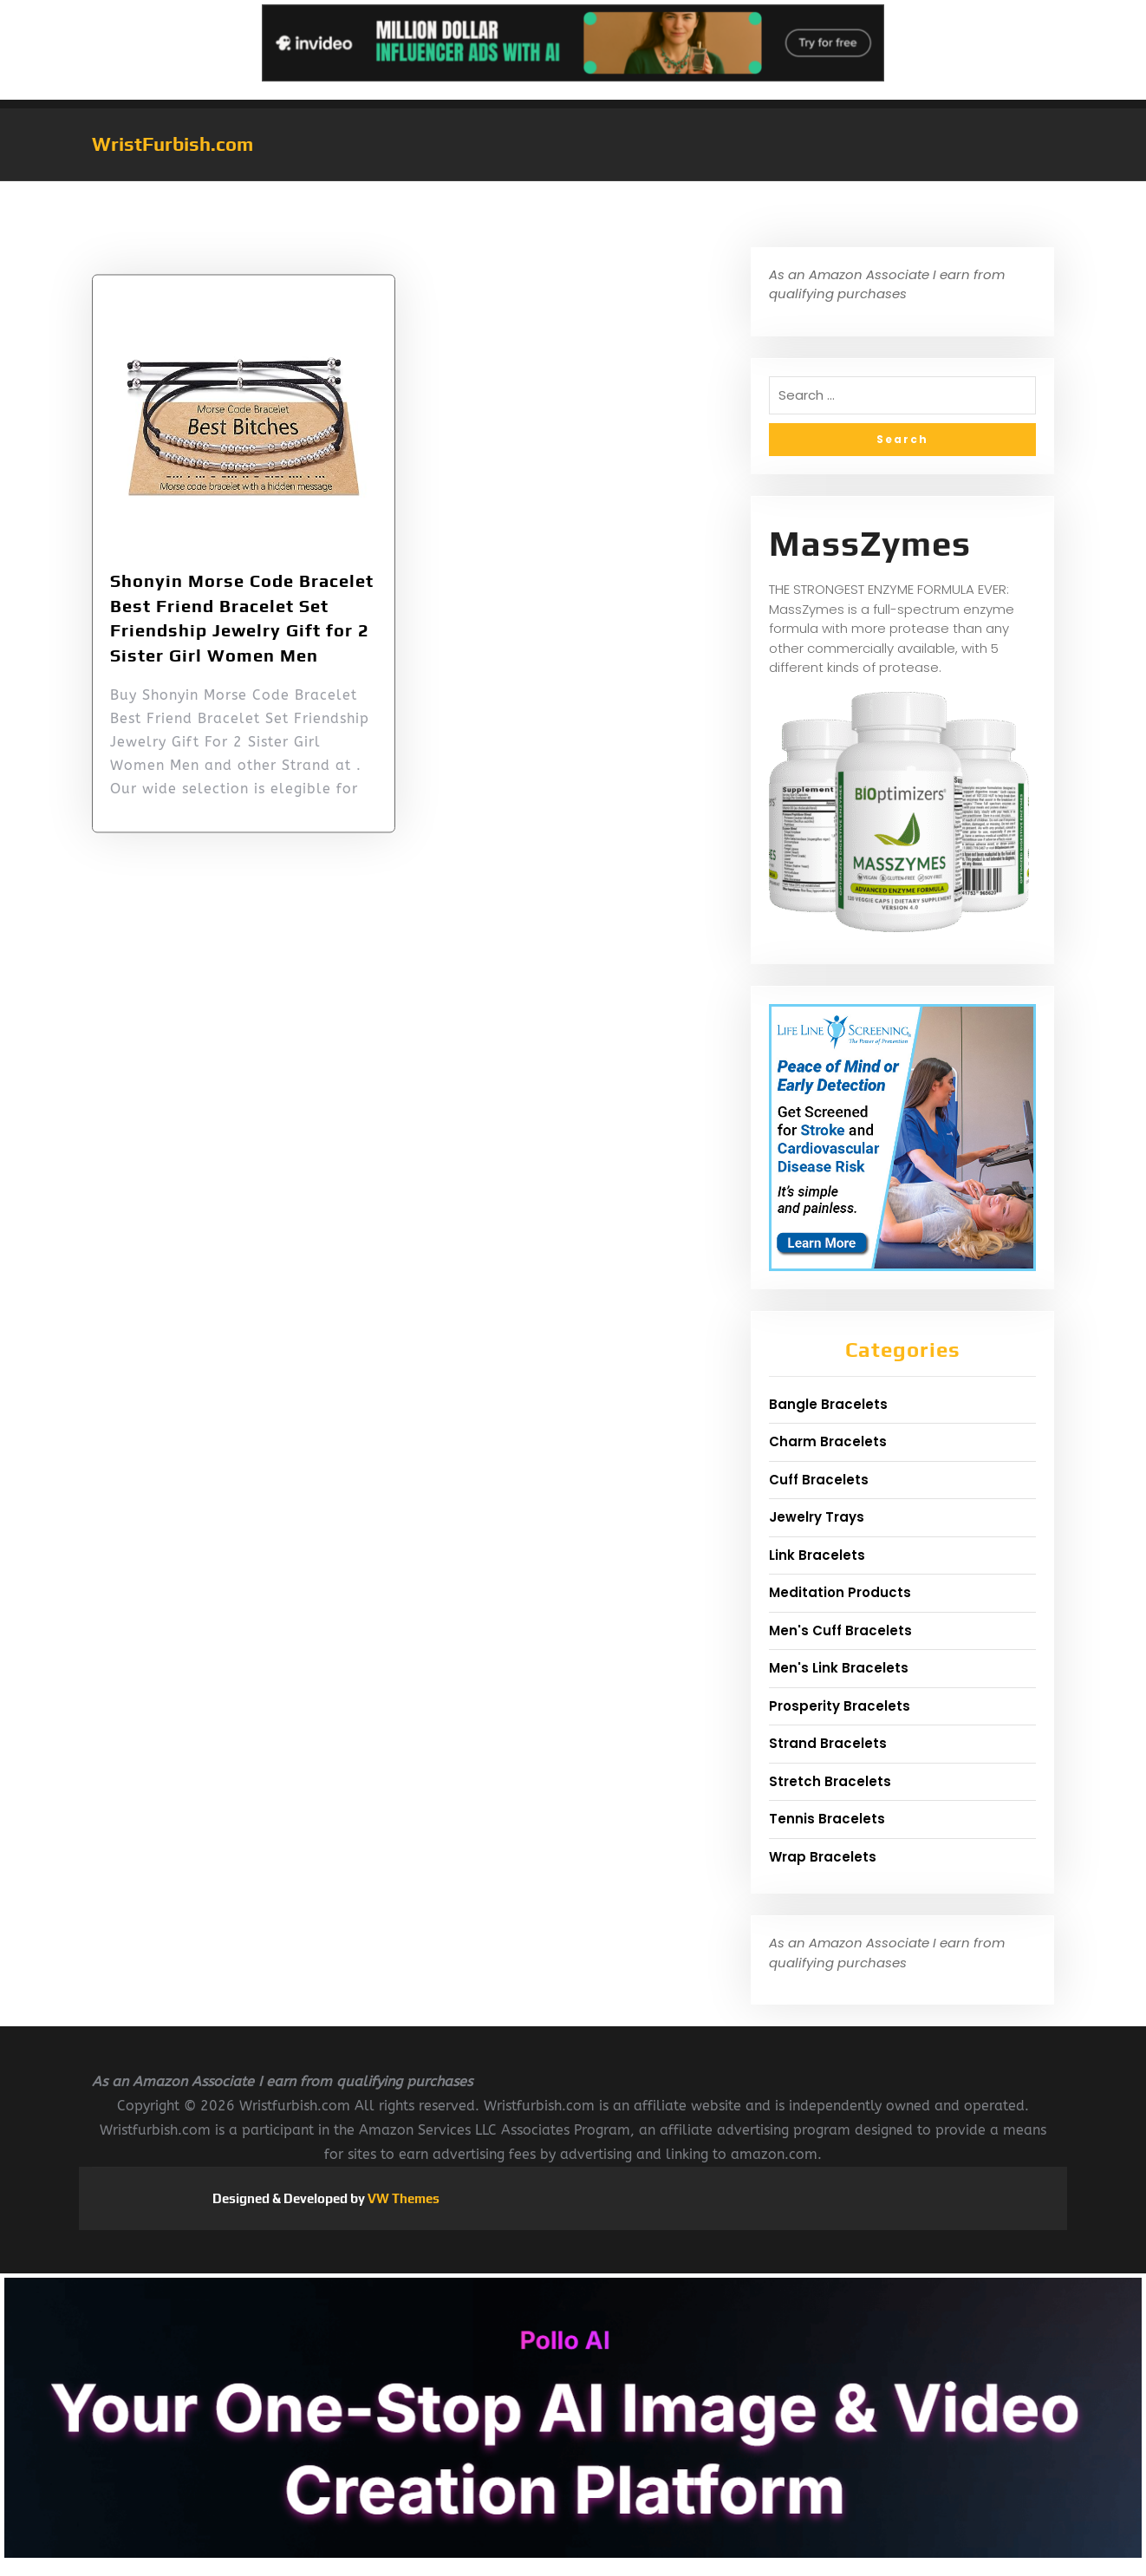 This screenshot has height=2576, width=1146. I want to click on Strand Bracelets, so click(828, 1743).